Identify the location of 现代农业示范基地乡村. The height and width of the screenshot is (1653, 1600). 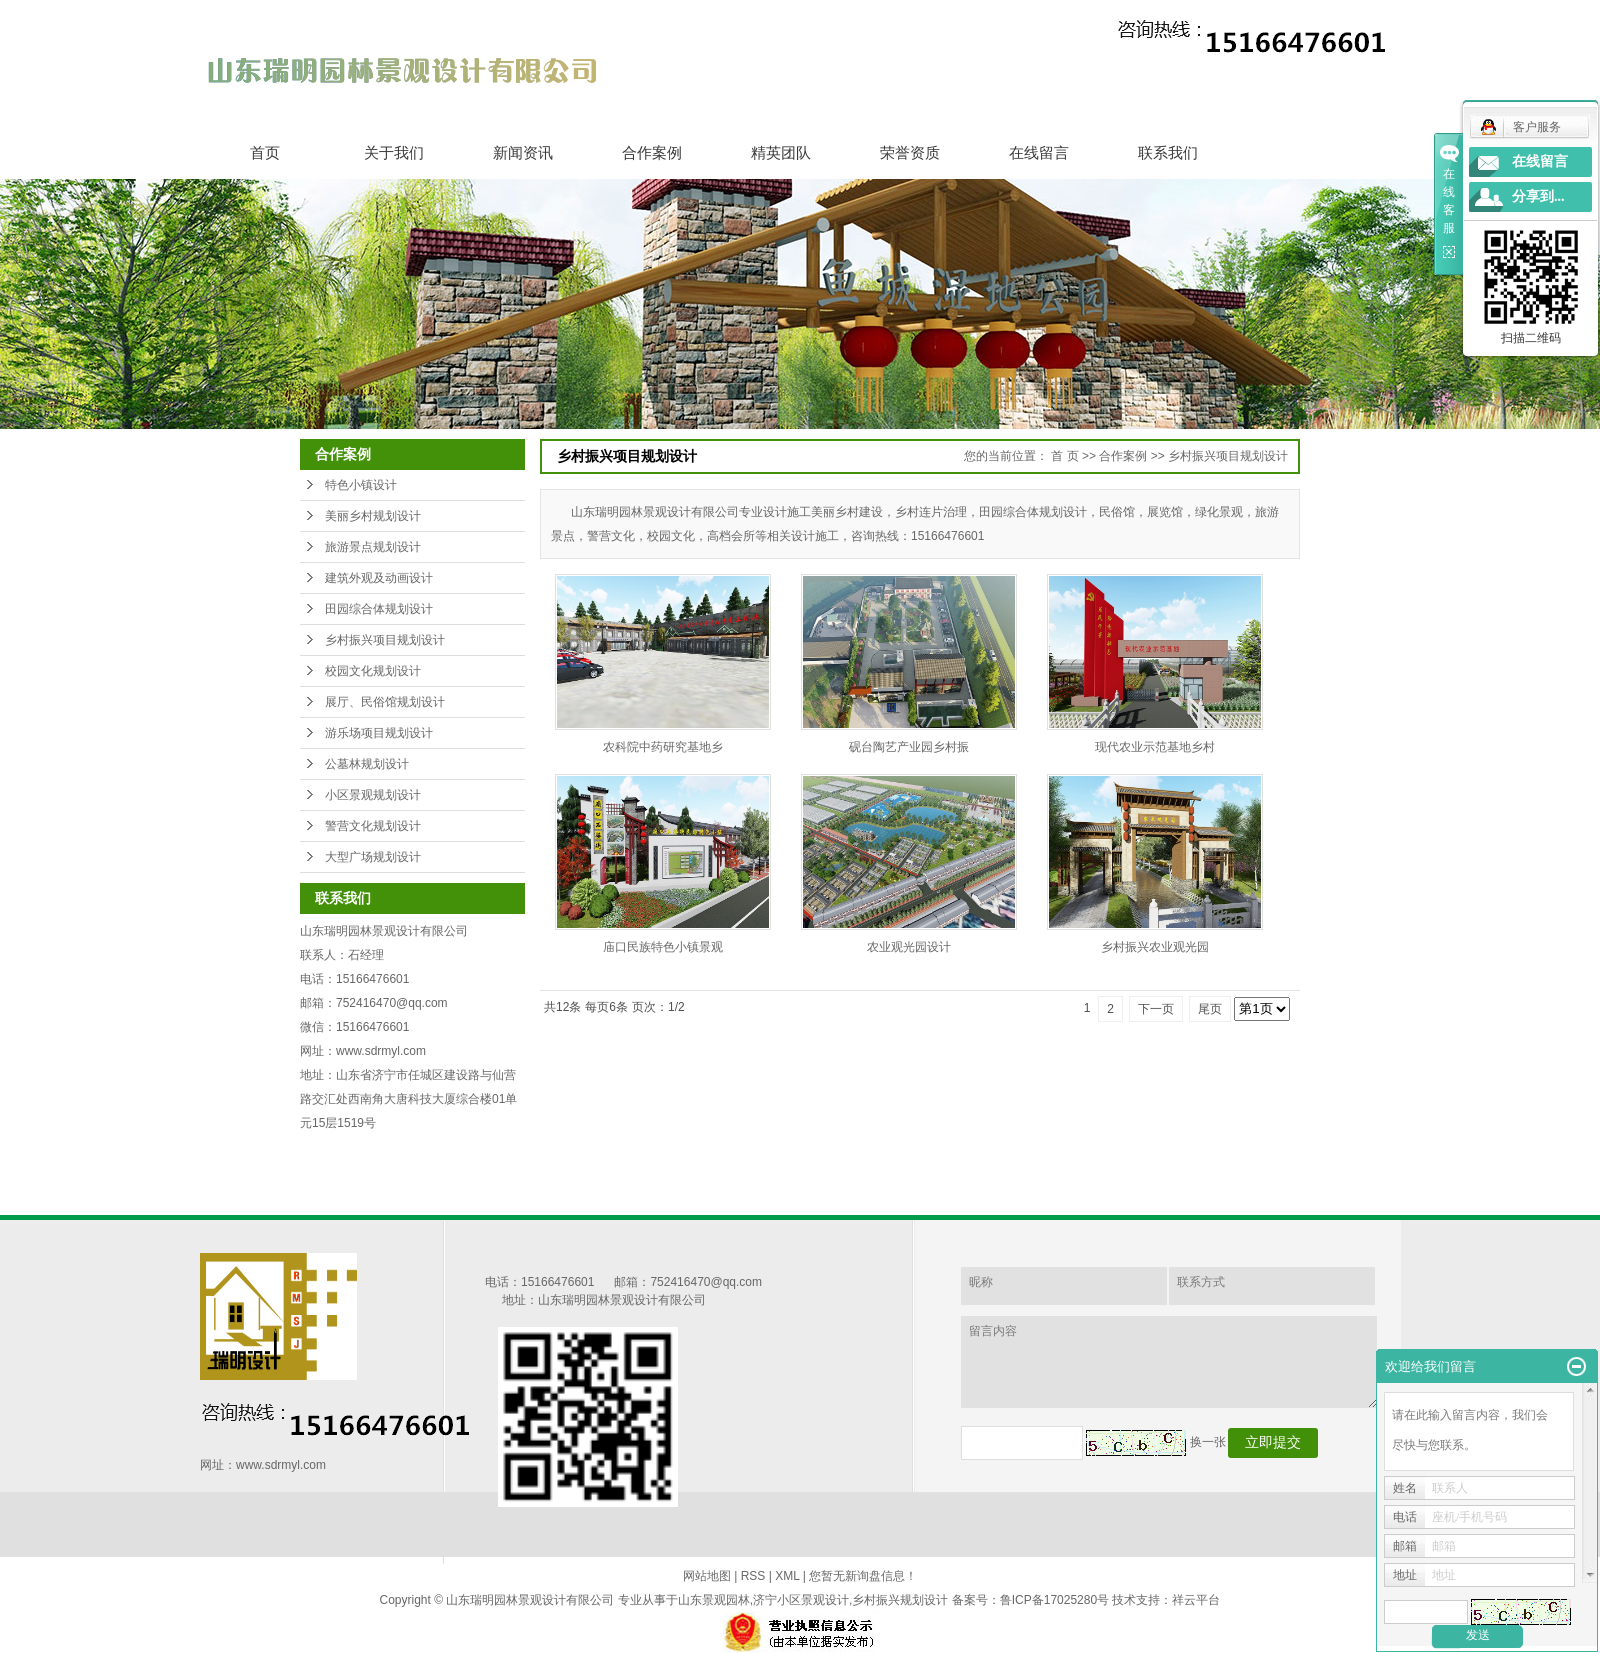
(1155, 747).